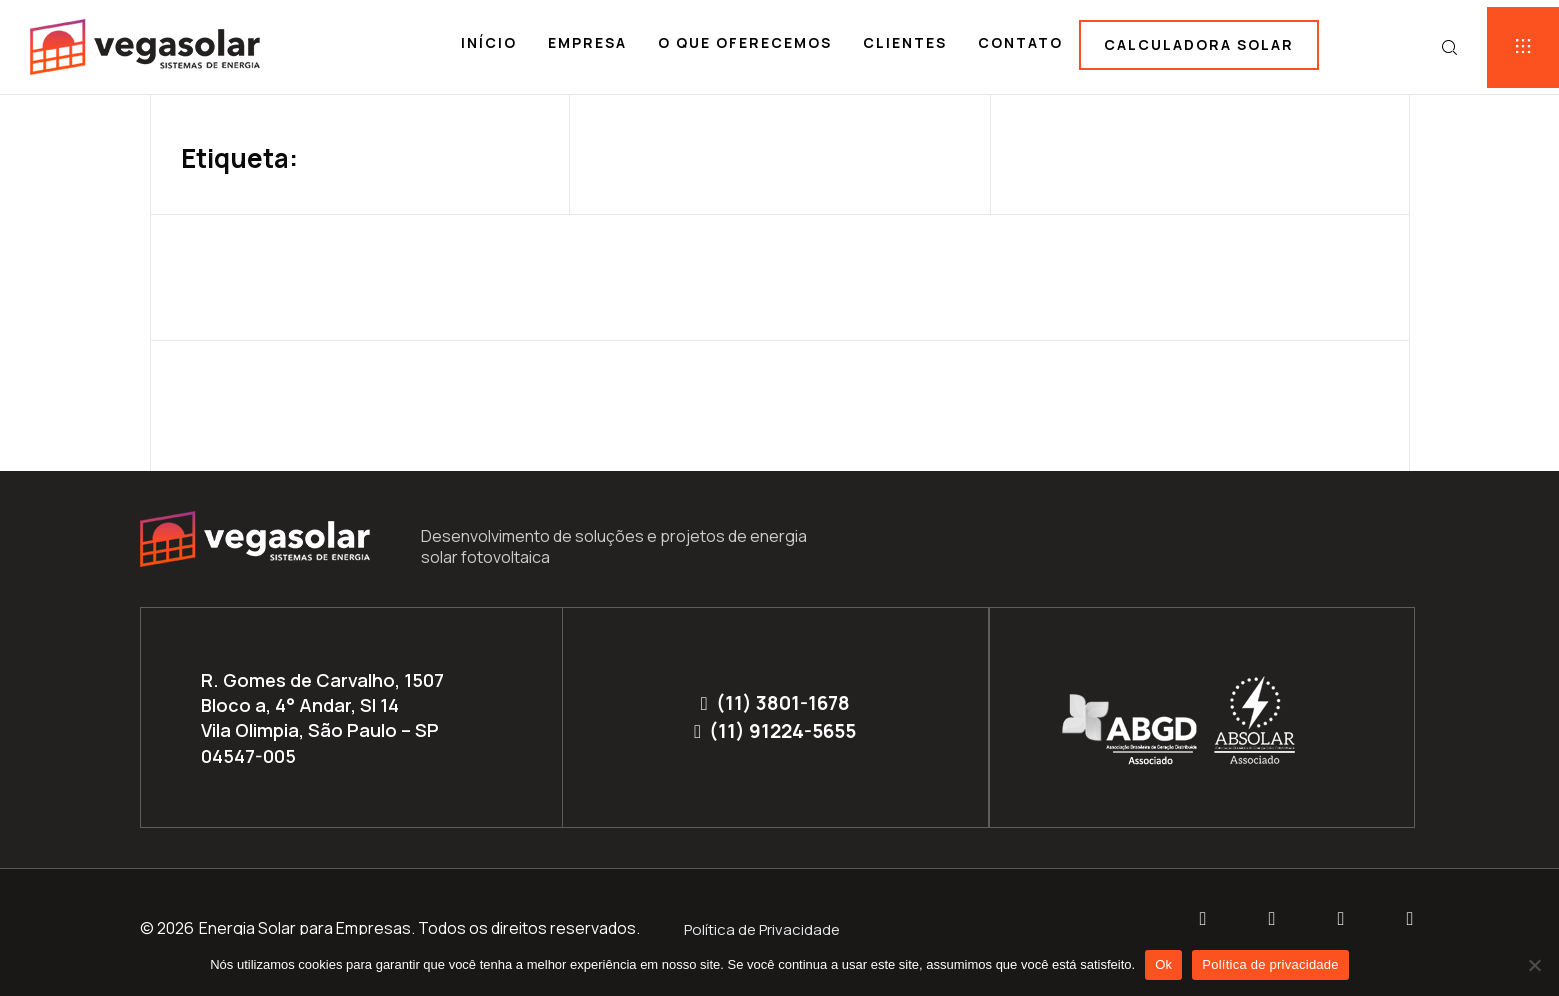 Image resolution: width=1559 pixels, height=996 pixels. I want to click on Ok, so click(1163, 964).